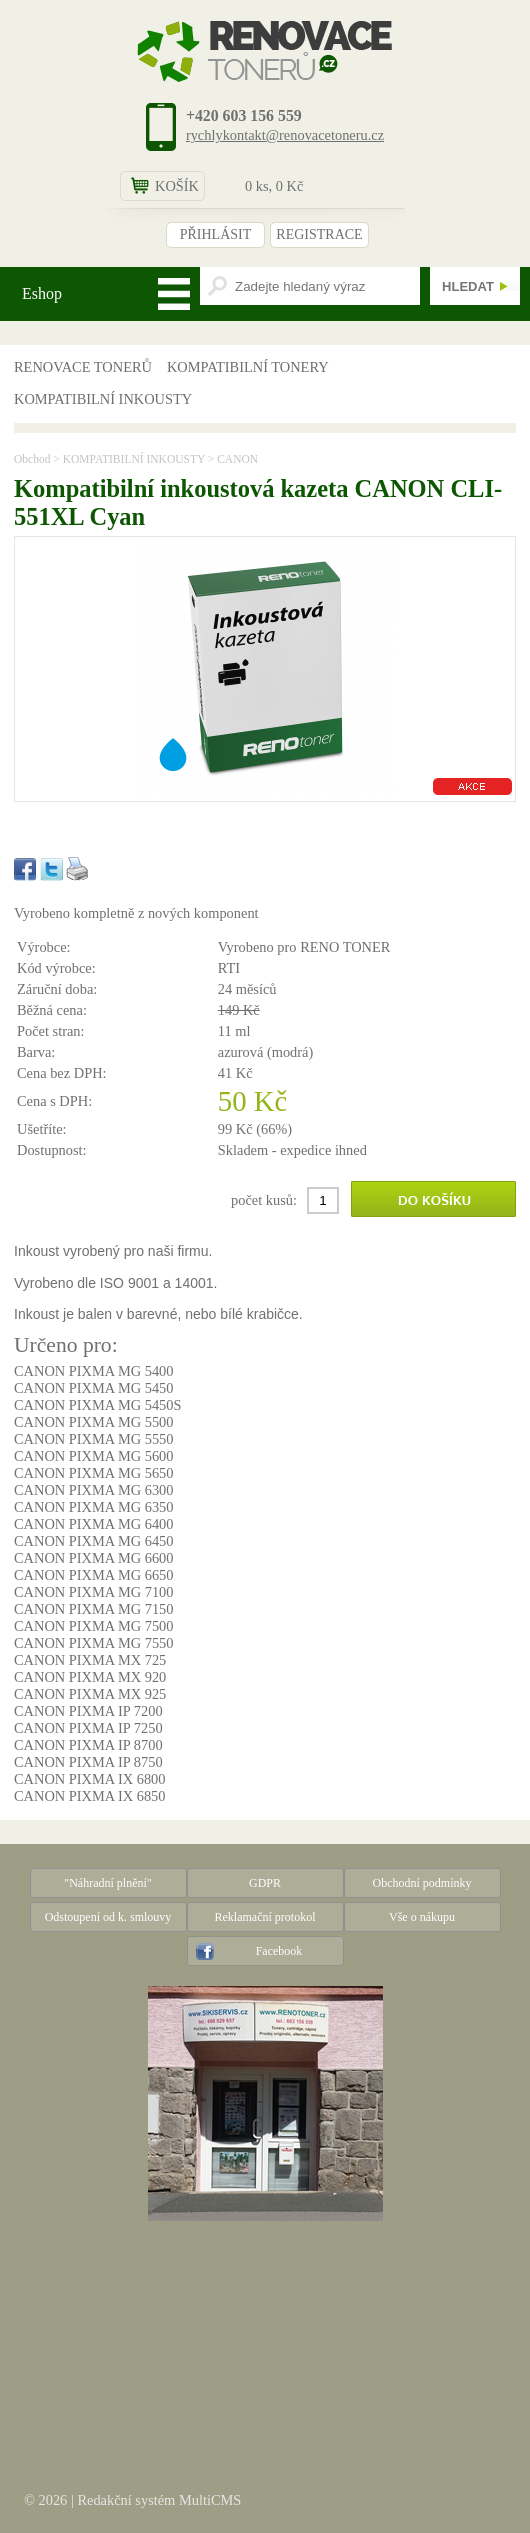  I want to click on KOMPATIBILNÍ TONERY, so click(248, 367).